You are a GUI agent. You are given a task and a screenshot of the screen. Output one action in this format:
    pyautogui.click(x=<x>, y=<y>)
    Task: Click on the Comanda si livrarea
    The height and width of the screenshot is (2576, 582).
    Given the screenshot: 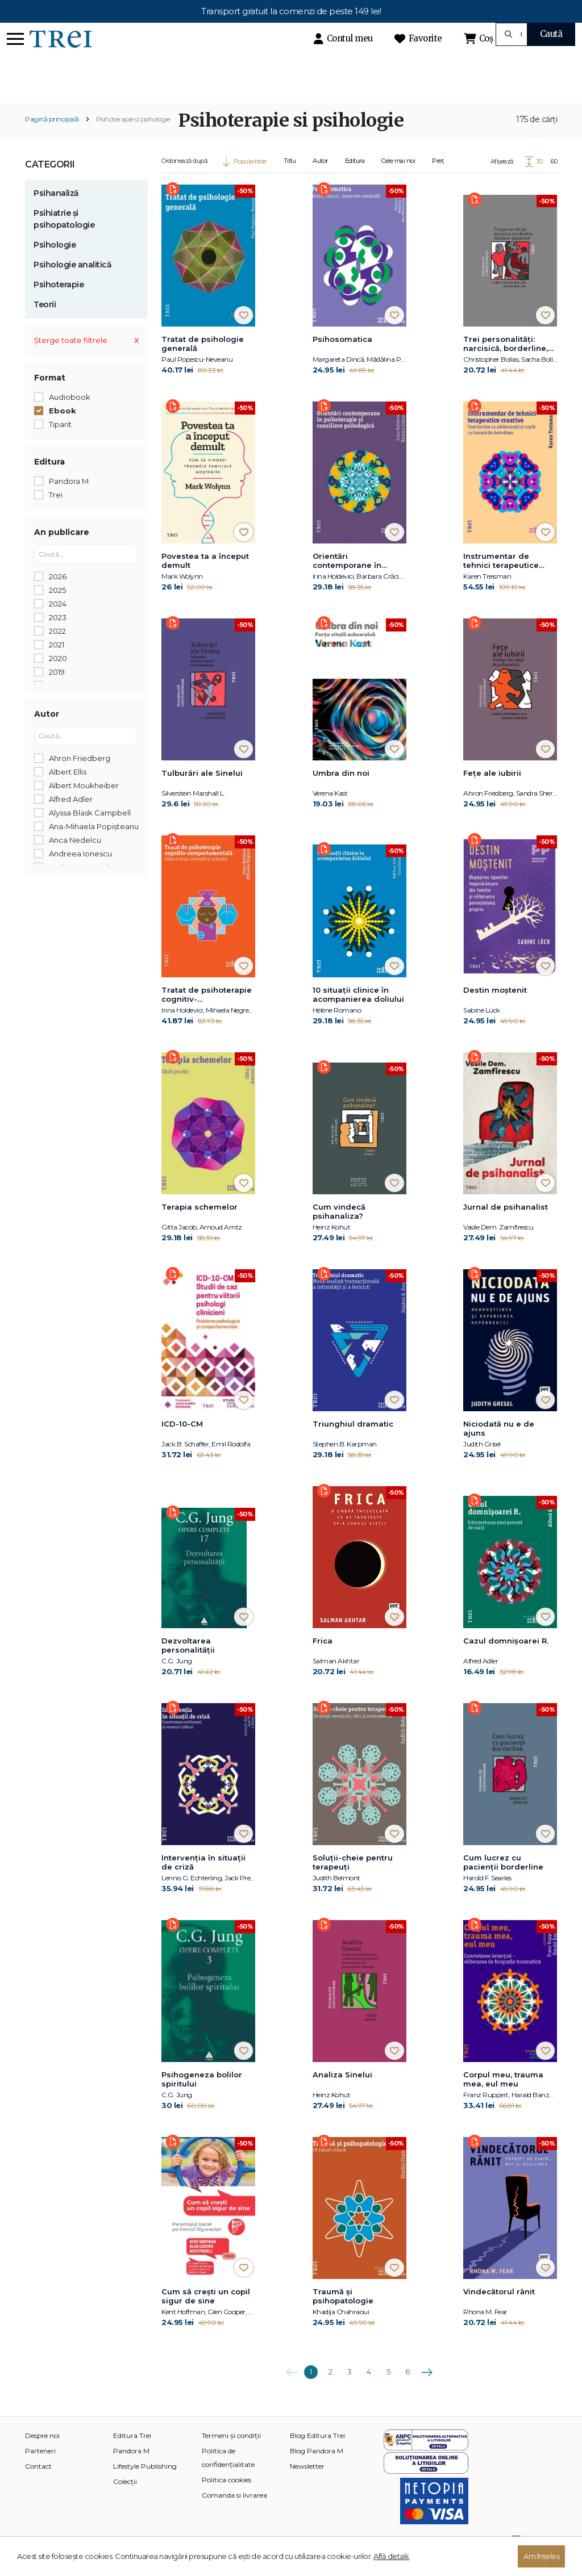 What is the action you would take?
    pyautogui.click(x=234, y=2515)
    